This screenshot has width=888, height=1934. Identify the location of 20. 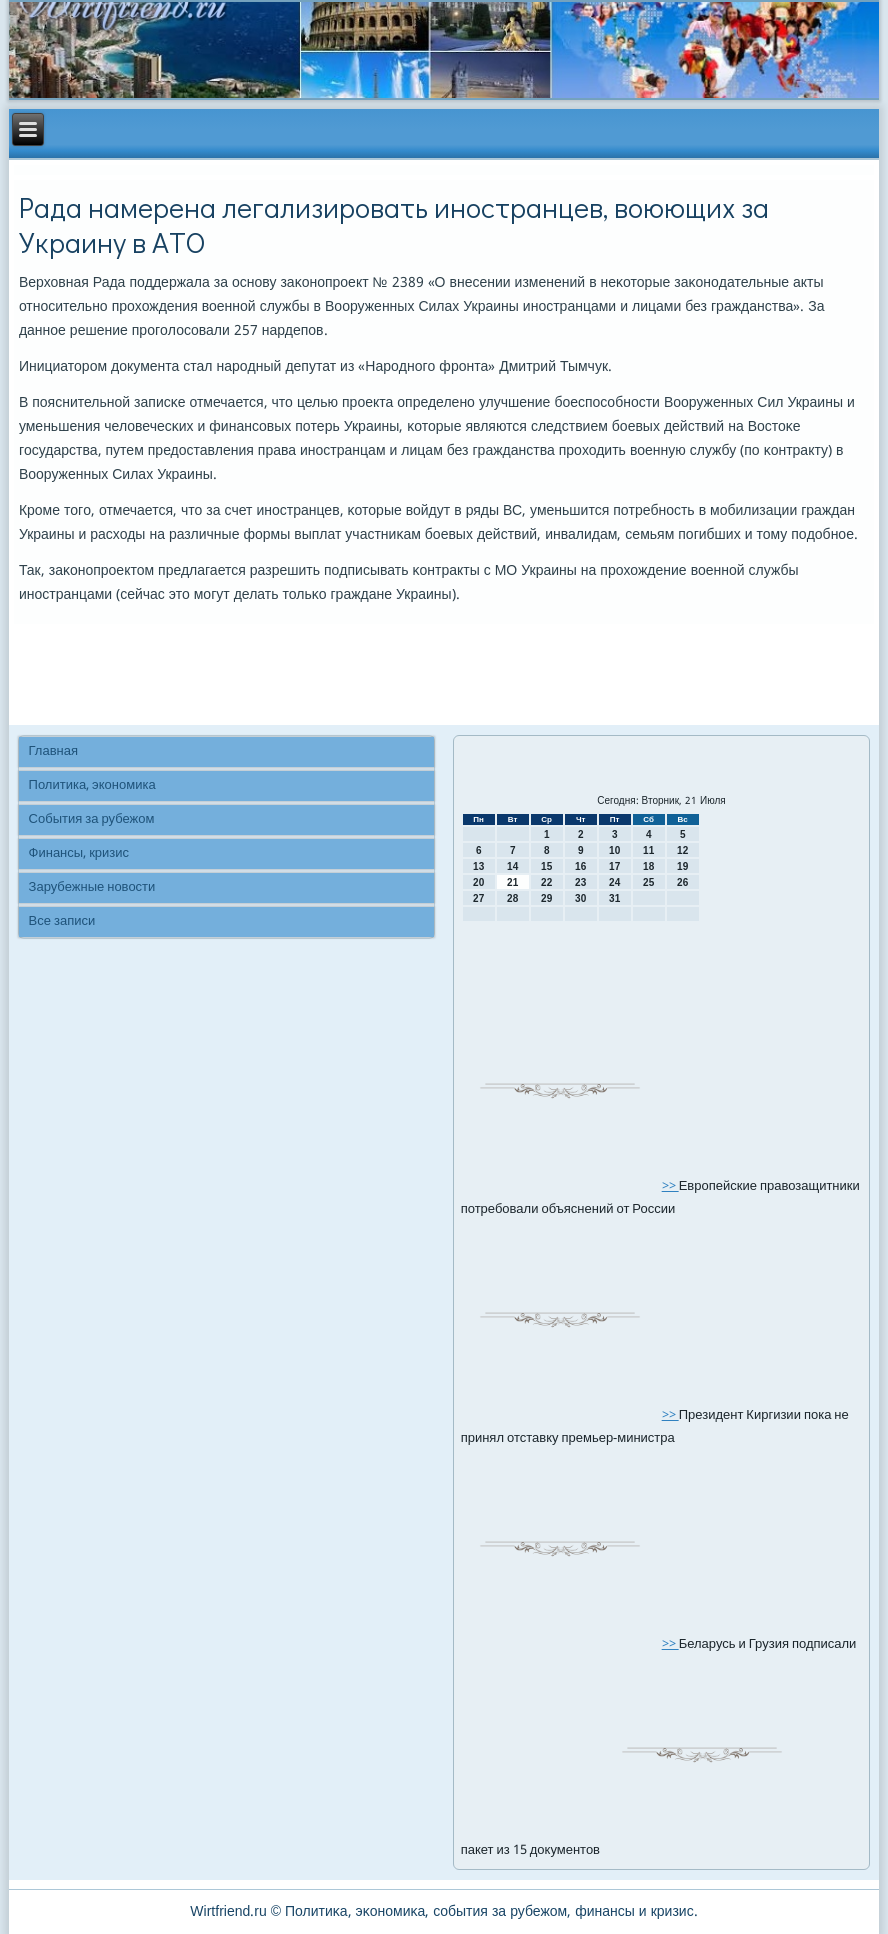
(478, 882).